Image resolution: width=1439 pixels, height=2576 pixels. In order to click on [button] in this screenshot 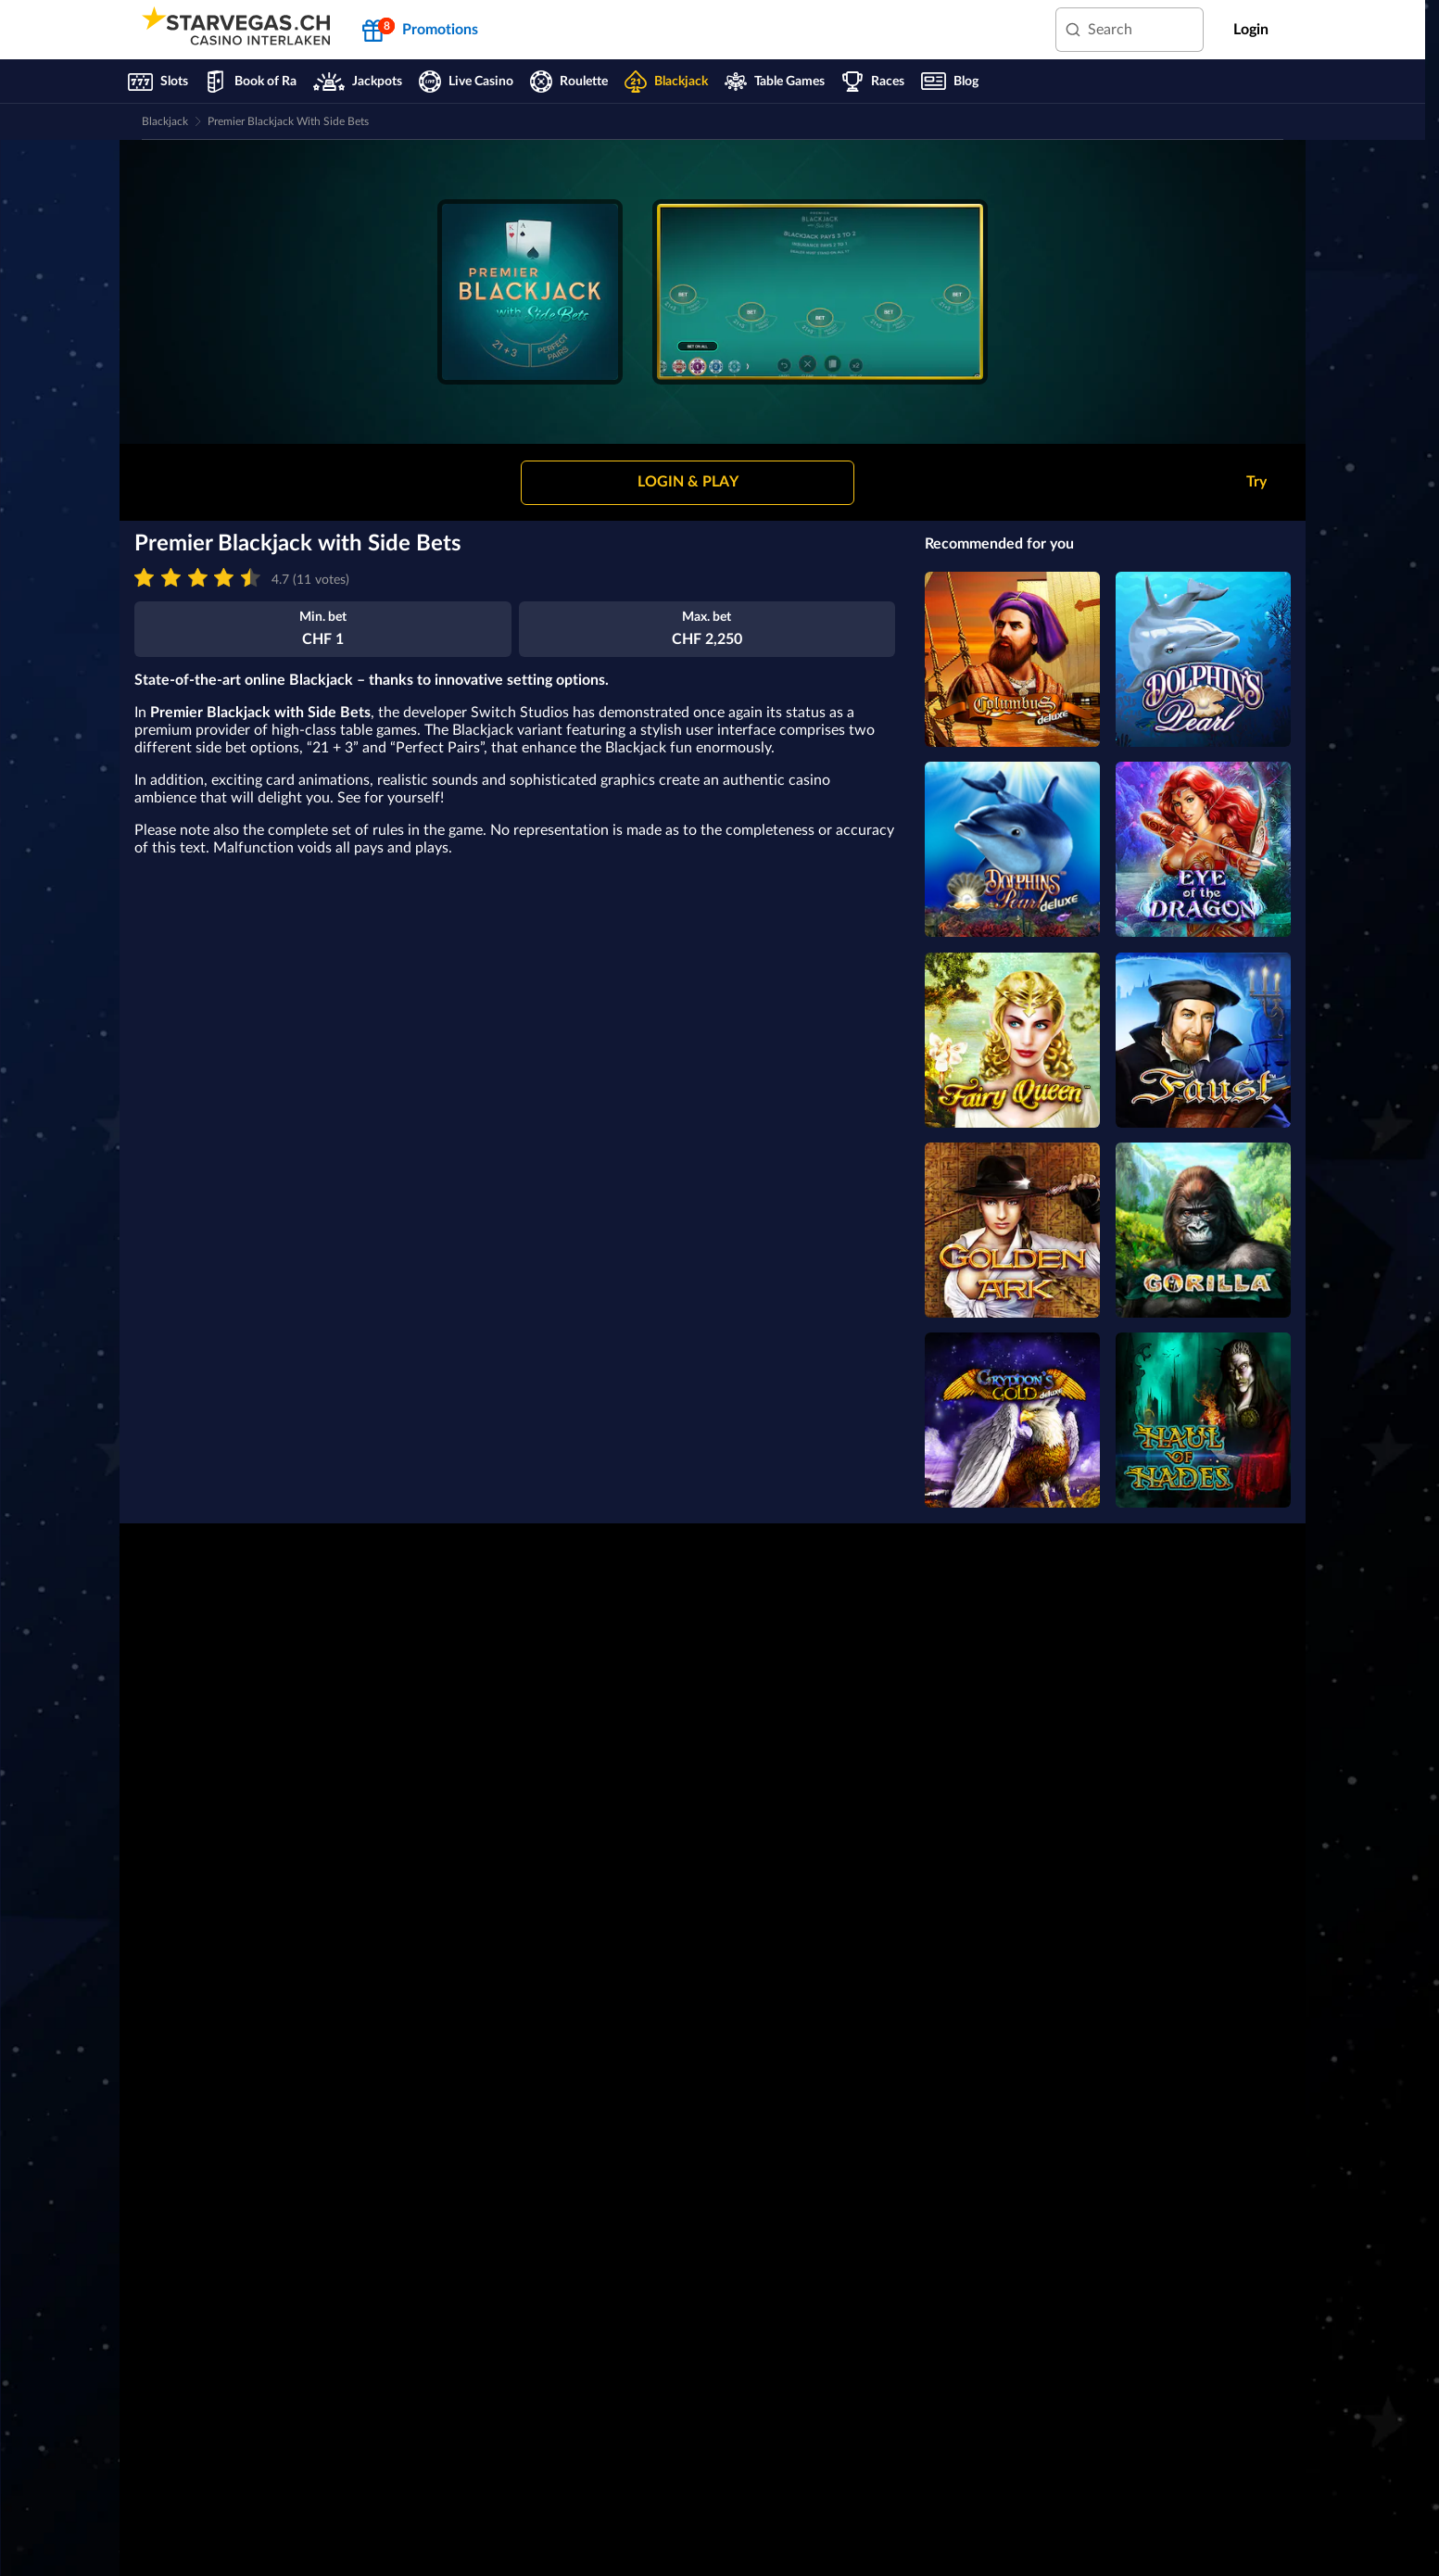, I will do `click(687, 483)`.